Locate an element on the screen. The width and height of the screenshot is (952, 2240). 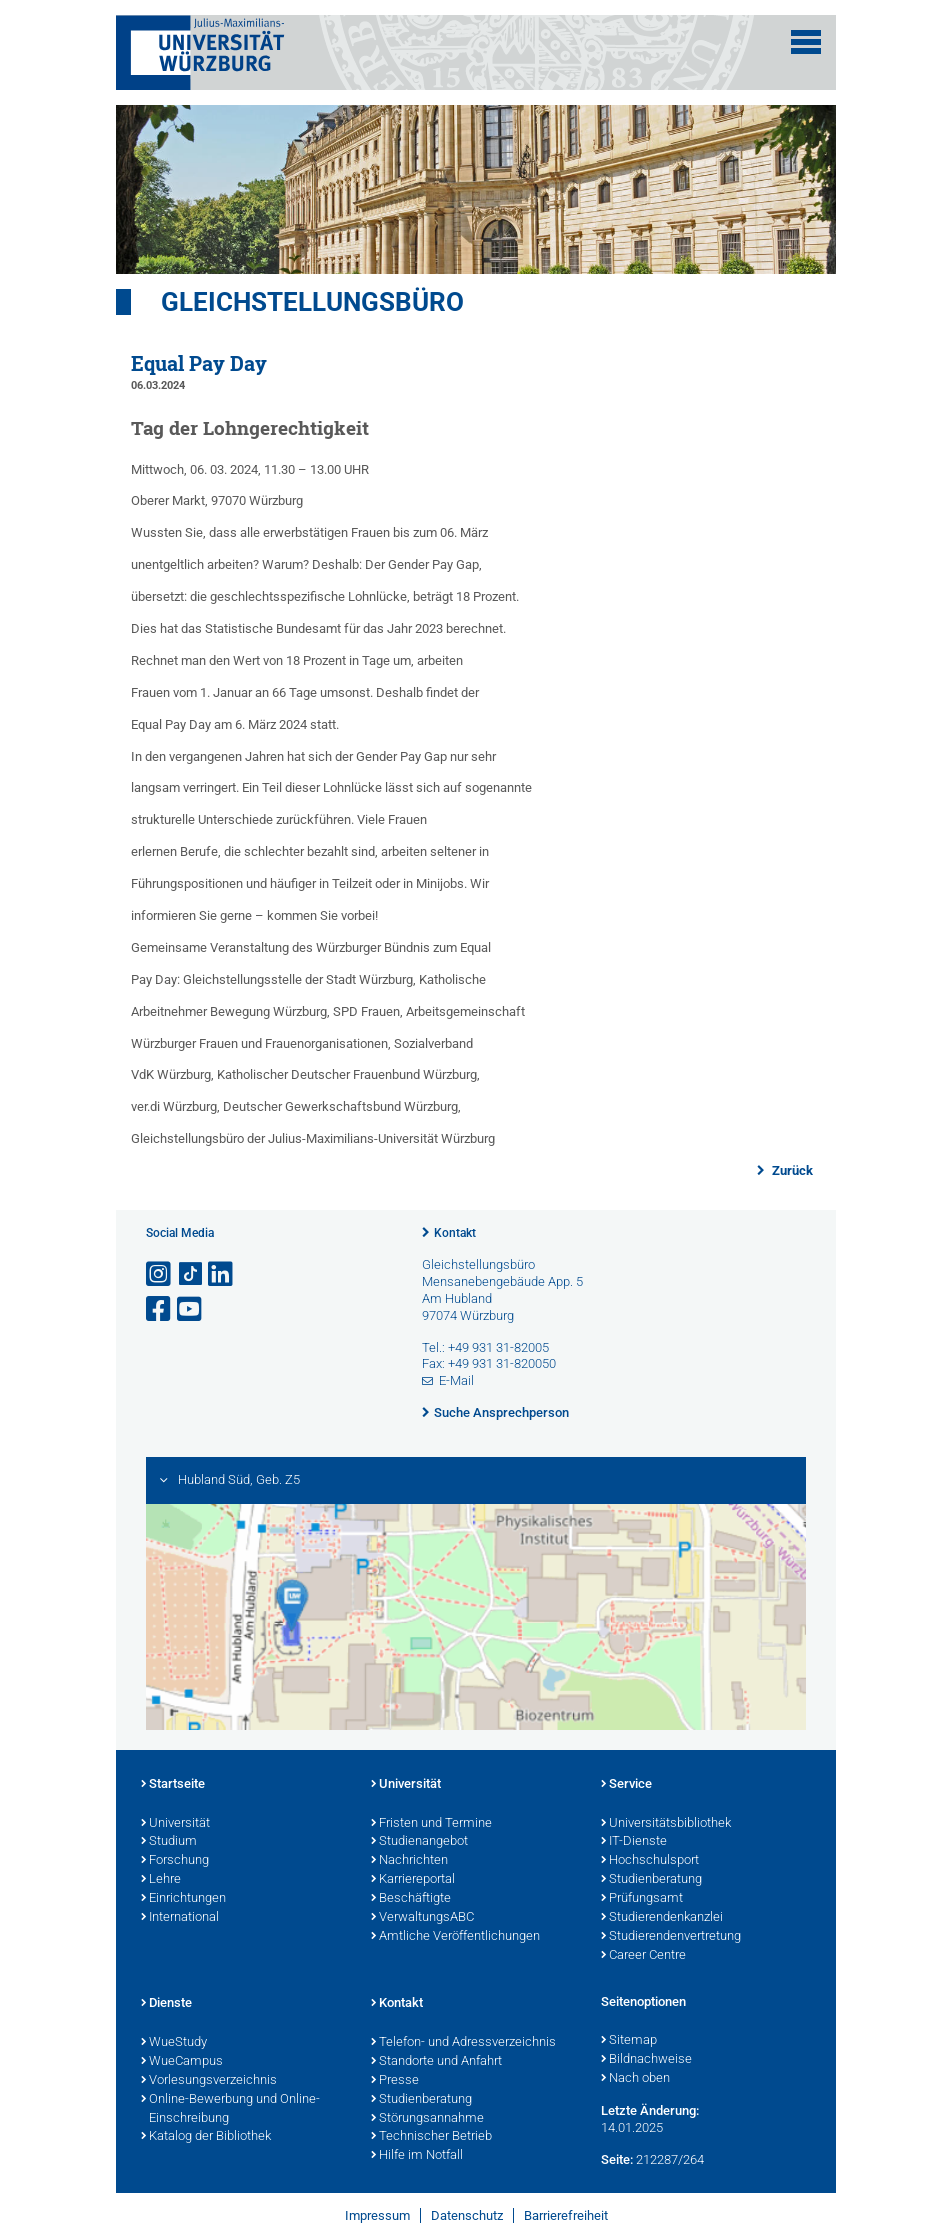
Hilfe im Notfall is located at coordinates (417, 2156).